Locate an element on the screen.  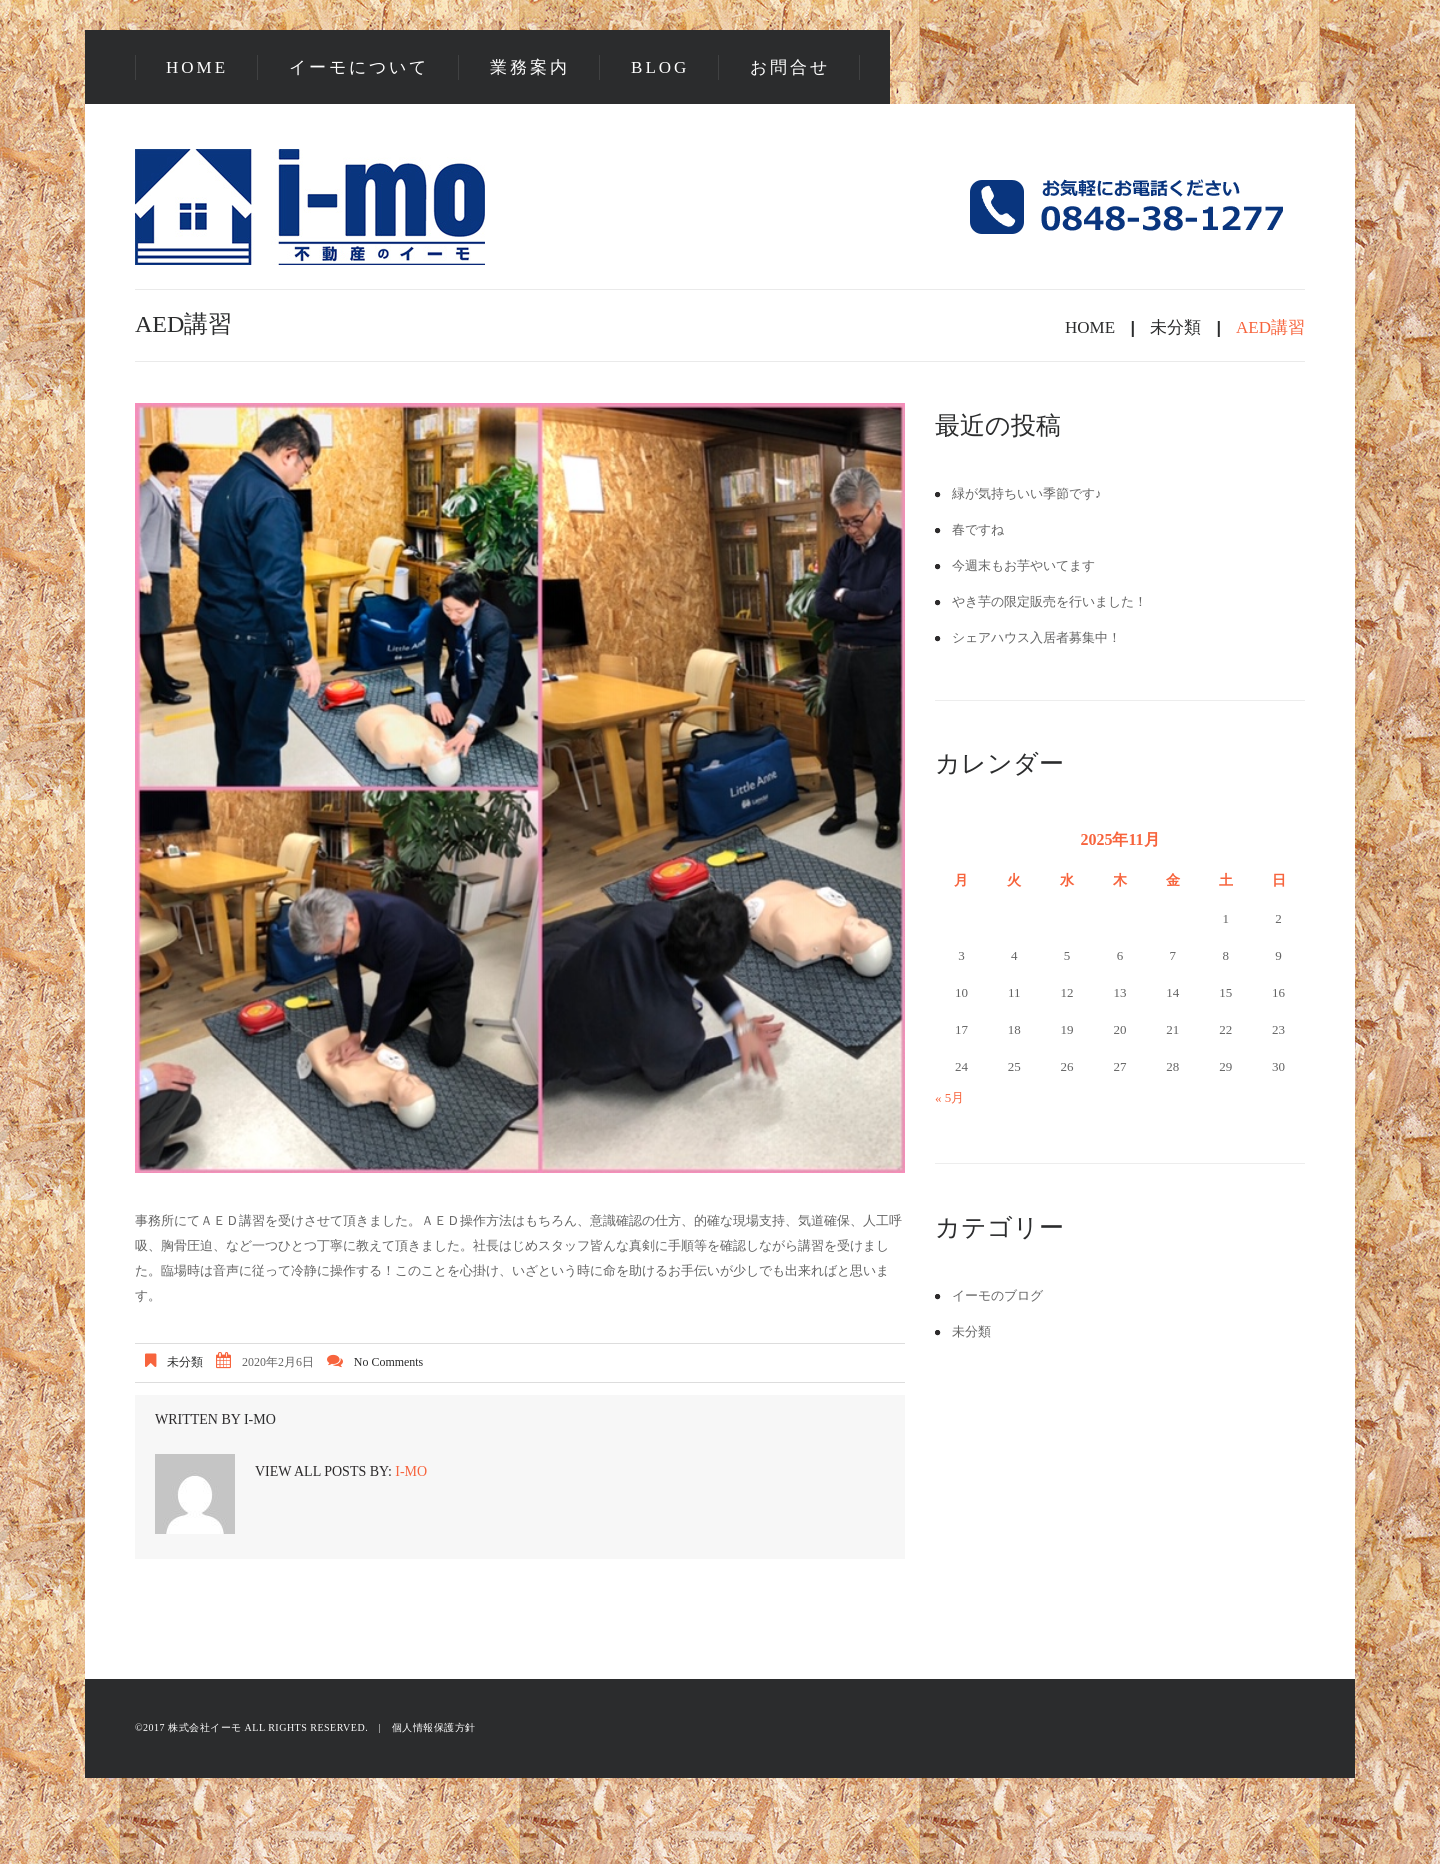
業務案内 is located at coordinates (530, 67).